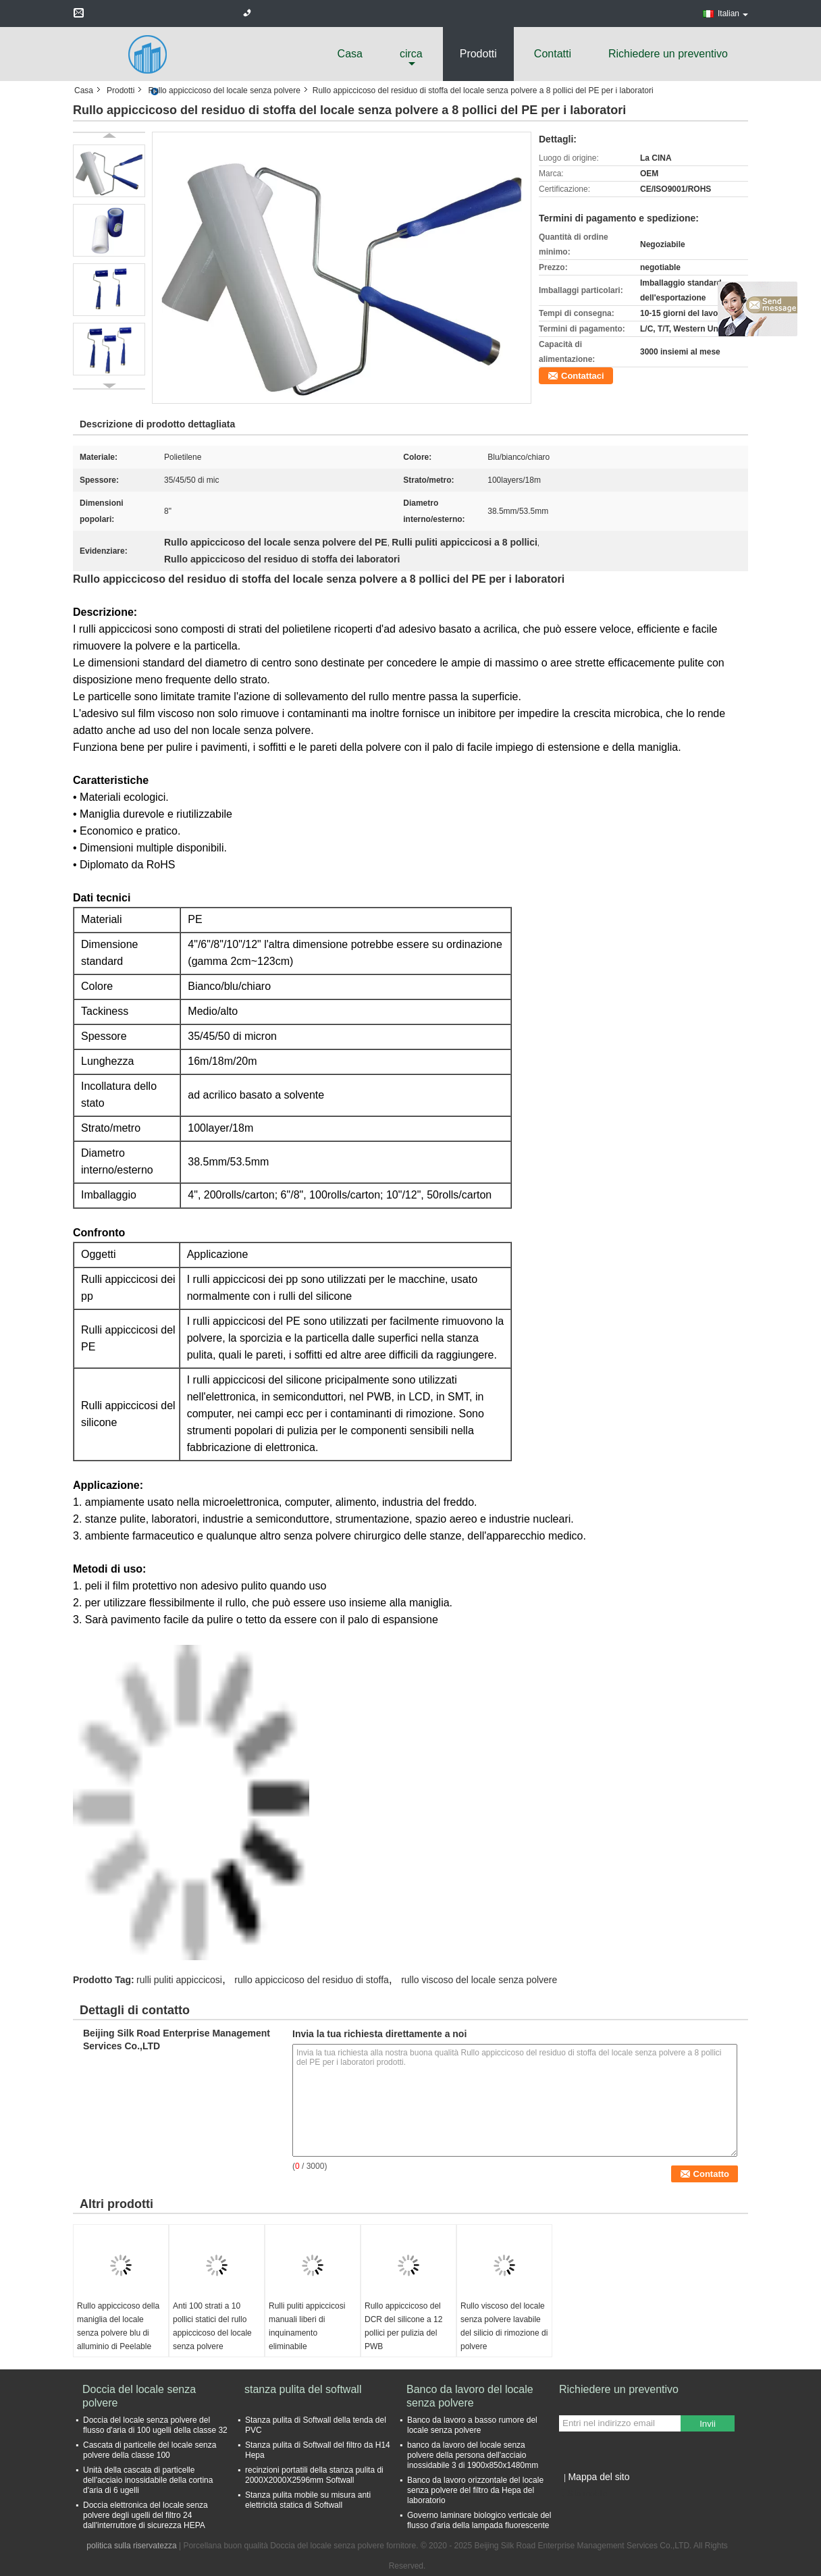 Image resolution: width=821 pixels, height=2576 pixels. Describe the element at coordinates (118, 2326) in the screenshot. I see `Rullo appiccicoso della maniglia del locale senza polvere blu di alluminio di Peelable` at that location.